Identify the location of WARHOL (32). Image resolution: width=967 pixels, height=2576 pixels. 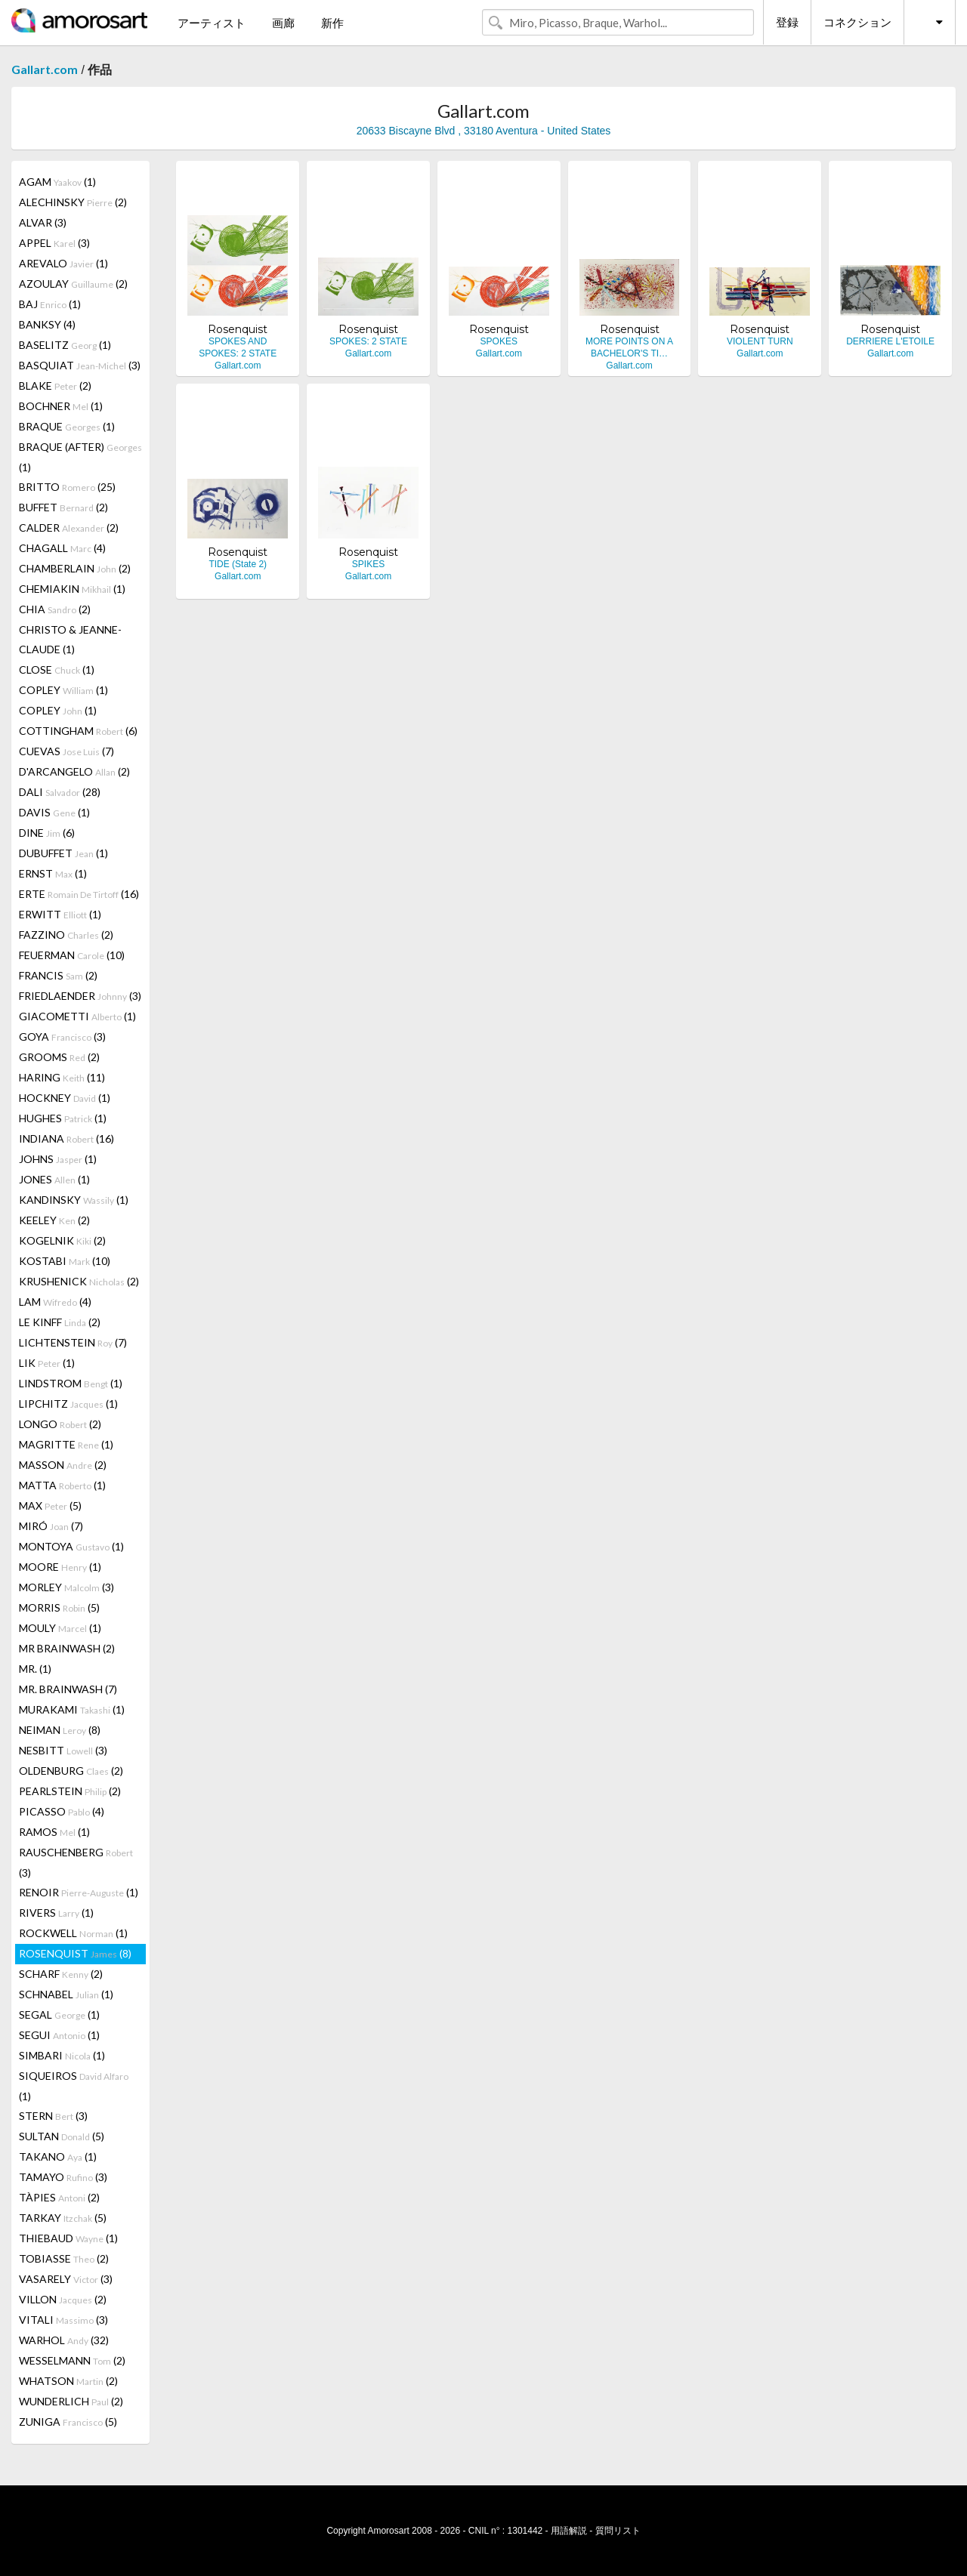
(64, 2340).